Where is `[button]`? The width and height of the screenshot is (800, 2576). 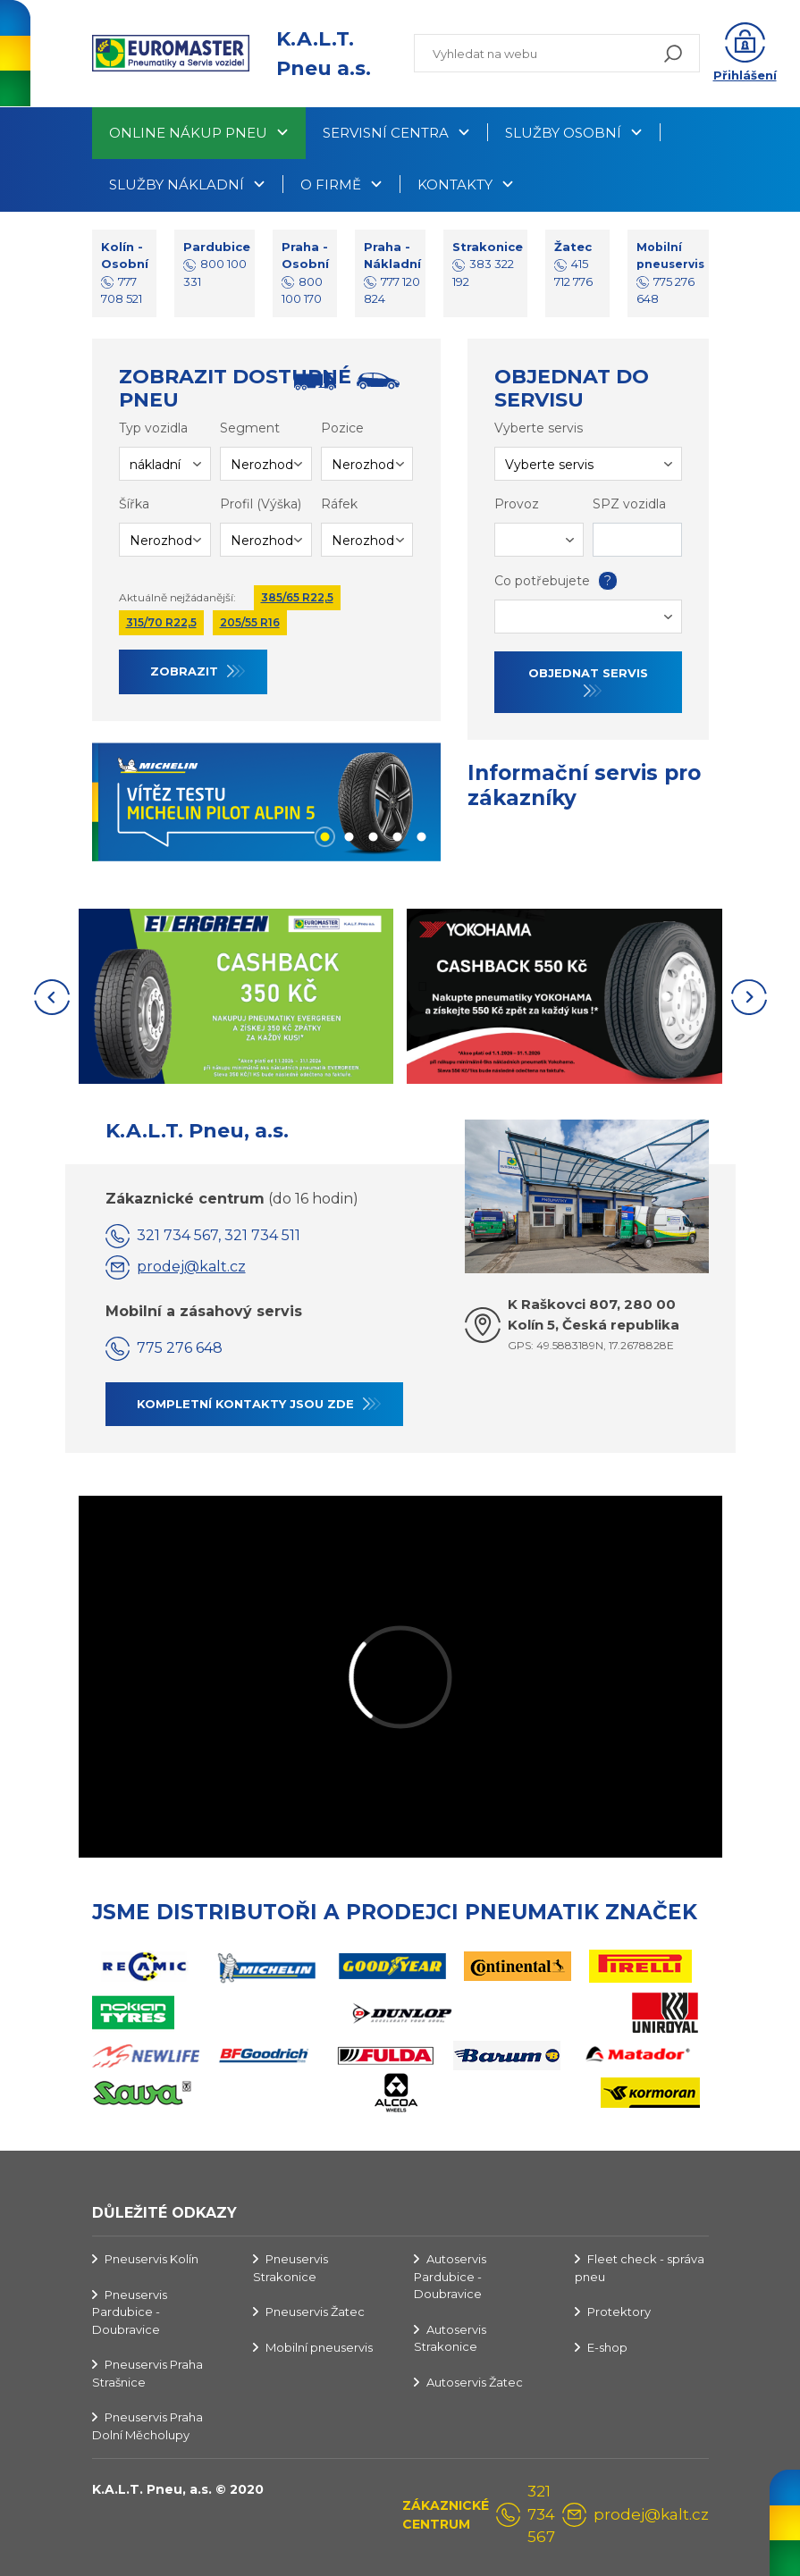
[button] is located at coordinates (745, 53).